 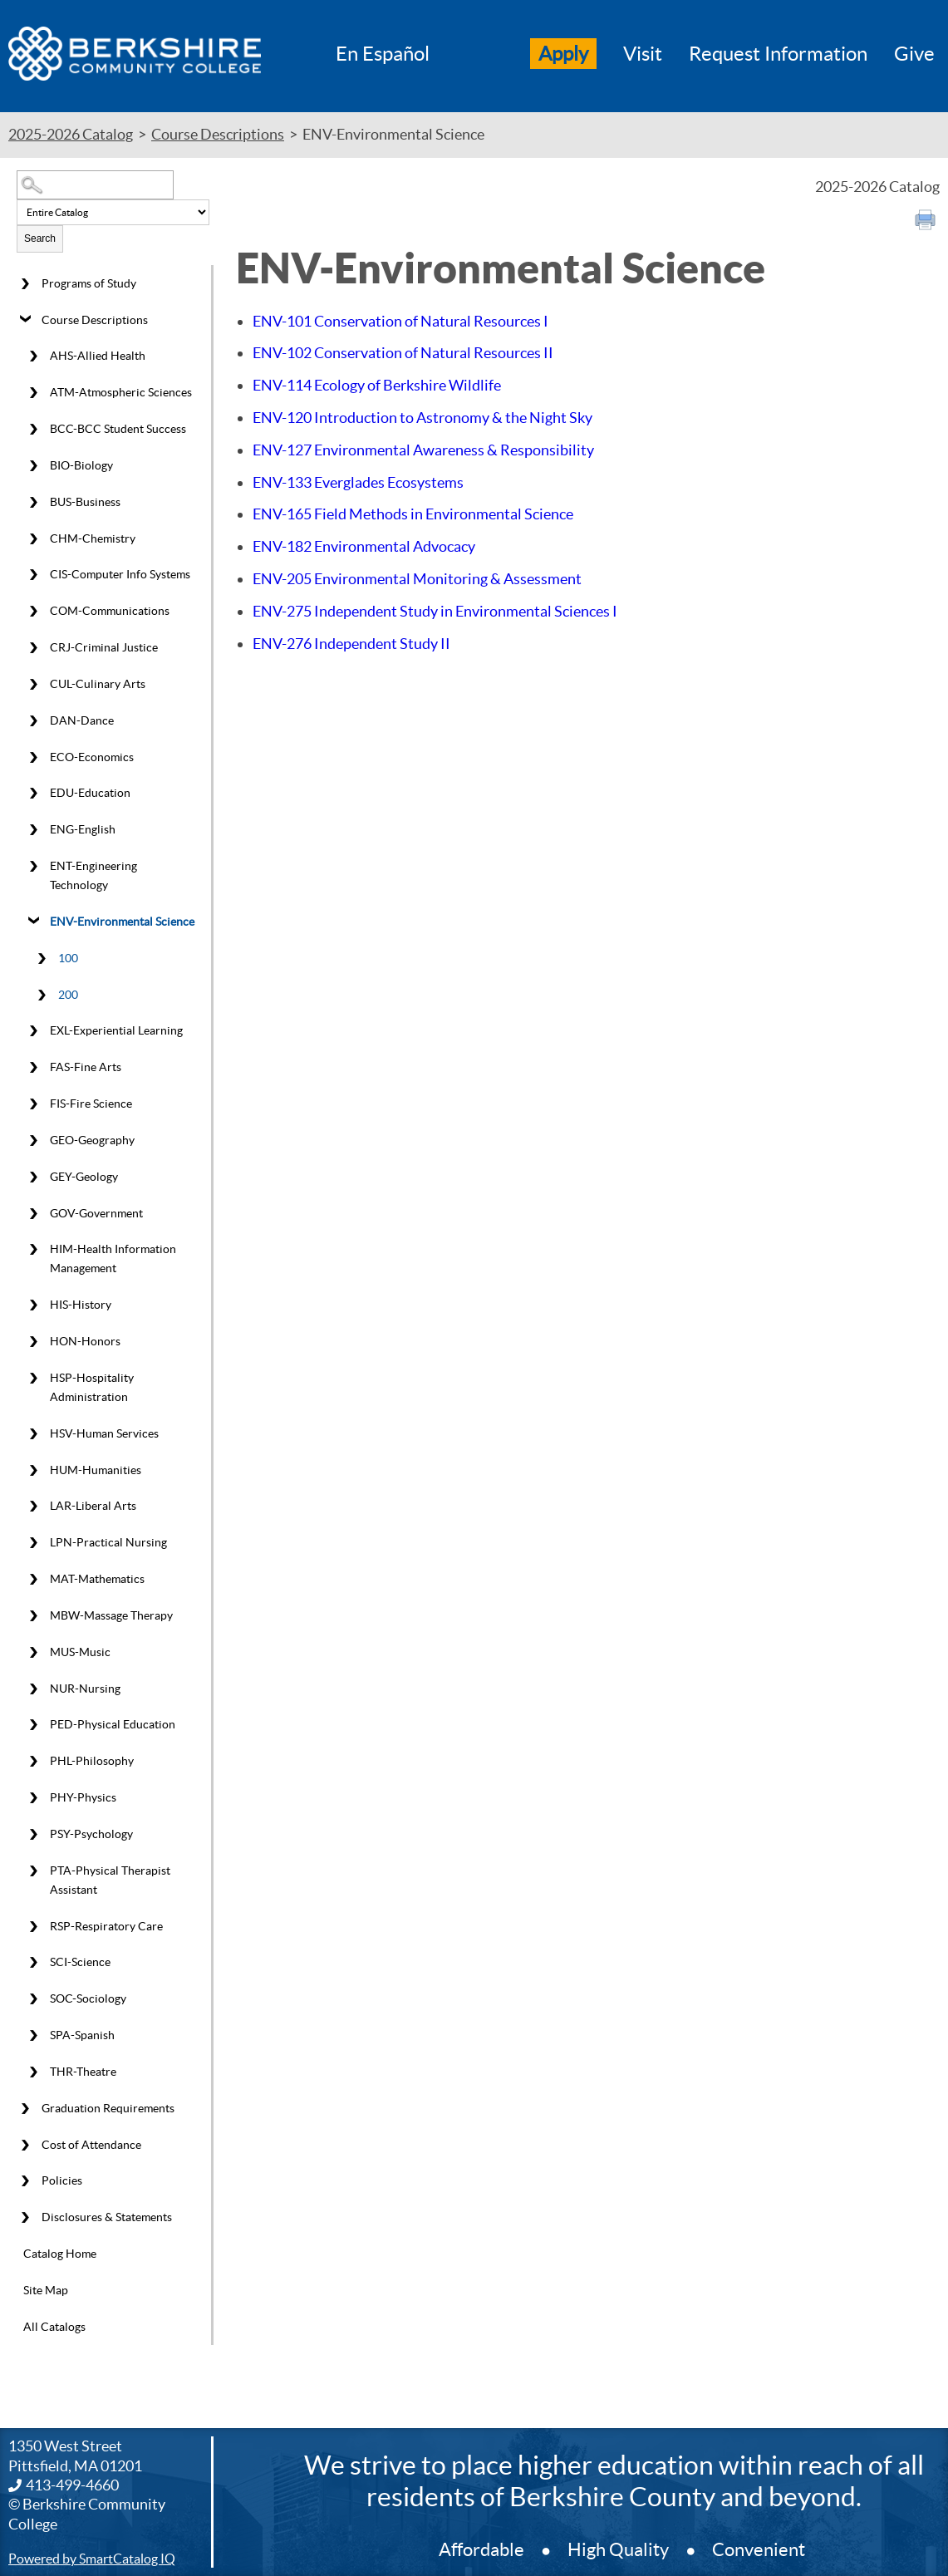 What do you see at coordinates (92, 1387) in the screenshot?
I see `HSP-Hospitality Administration` at bounding box center [92, 1387].